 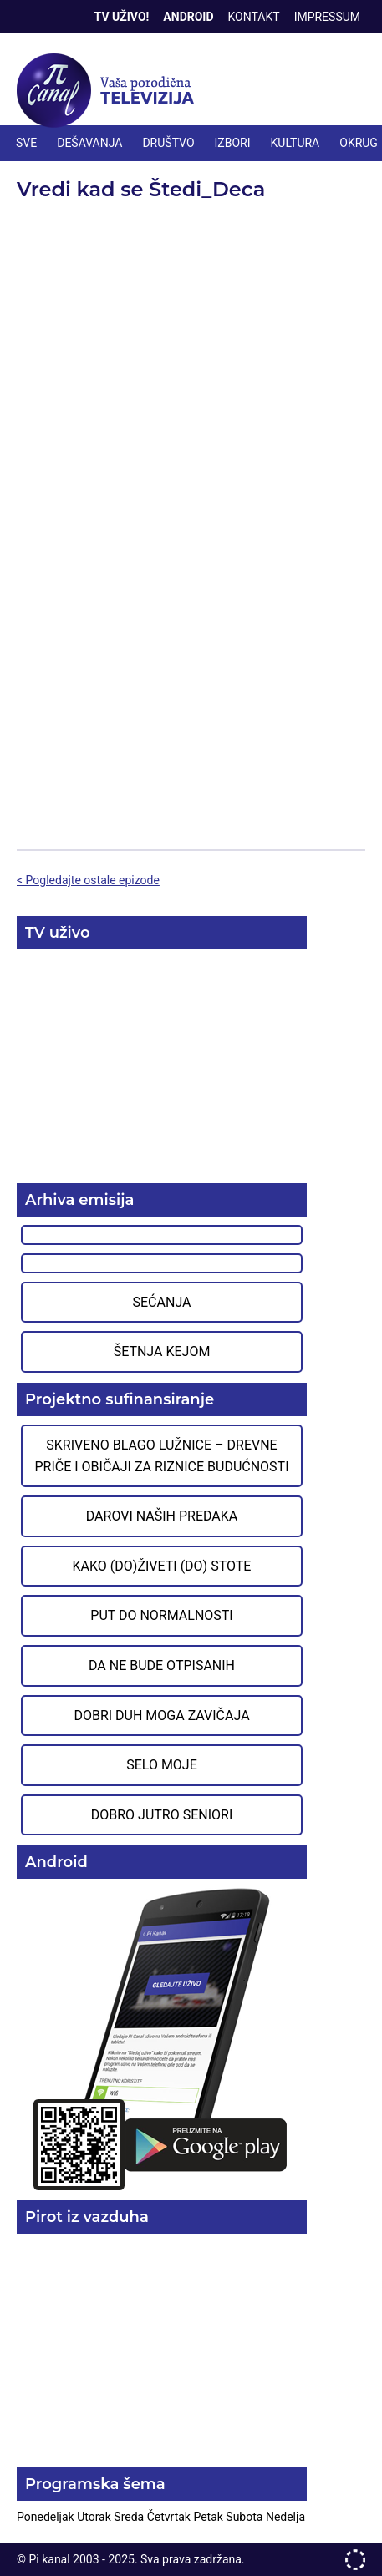 I want to click on Put do normalnosti, so click(x=161, y=1615).